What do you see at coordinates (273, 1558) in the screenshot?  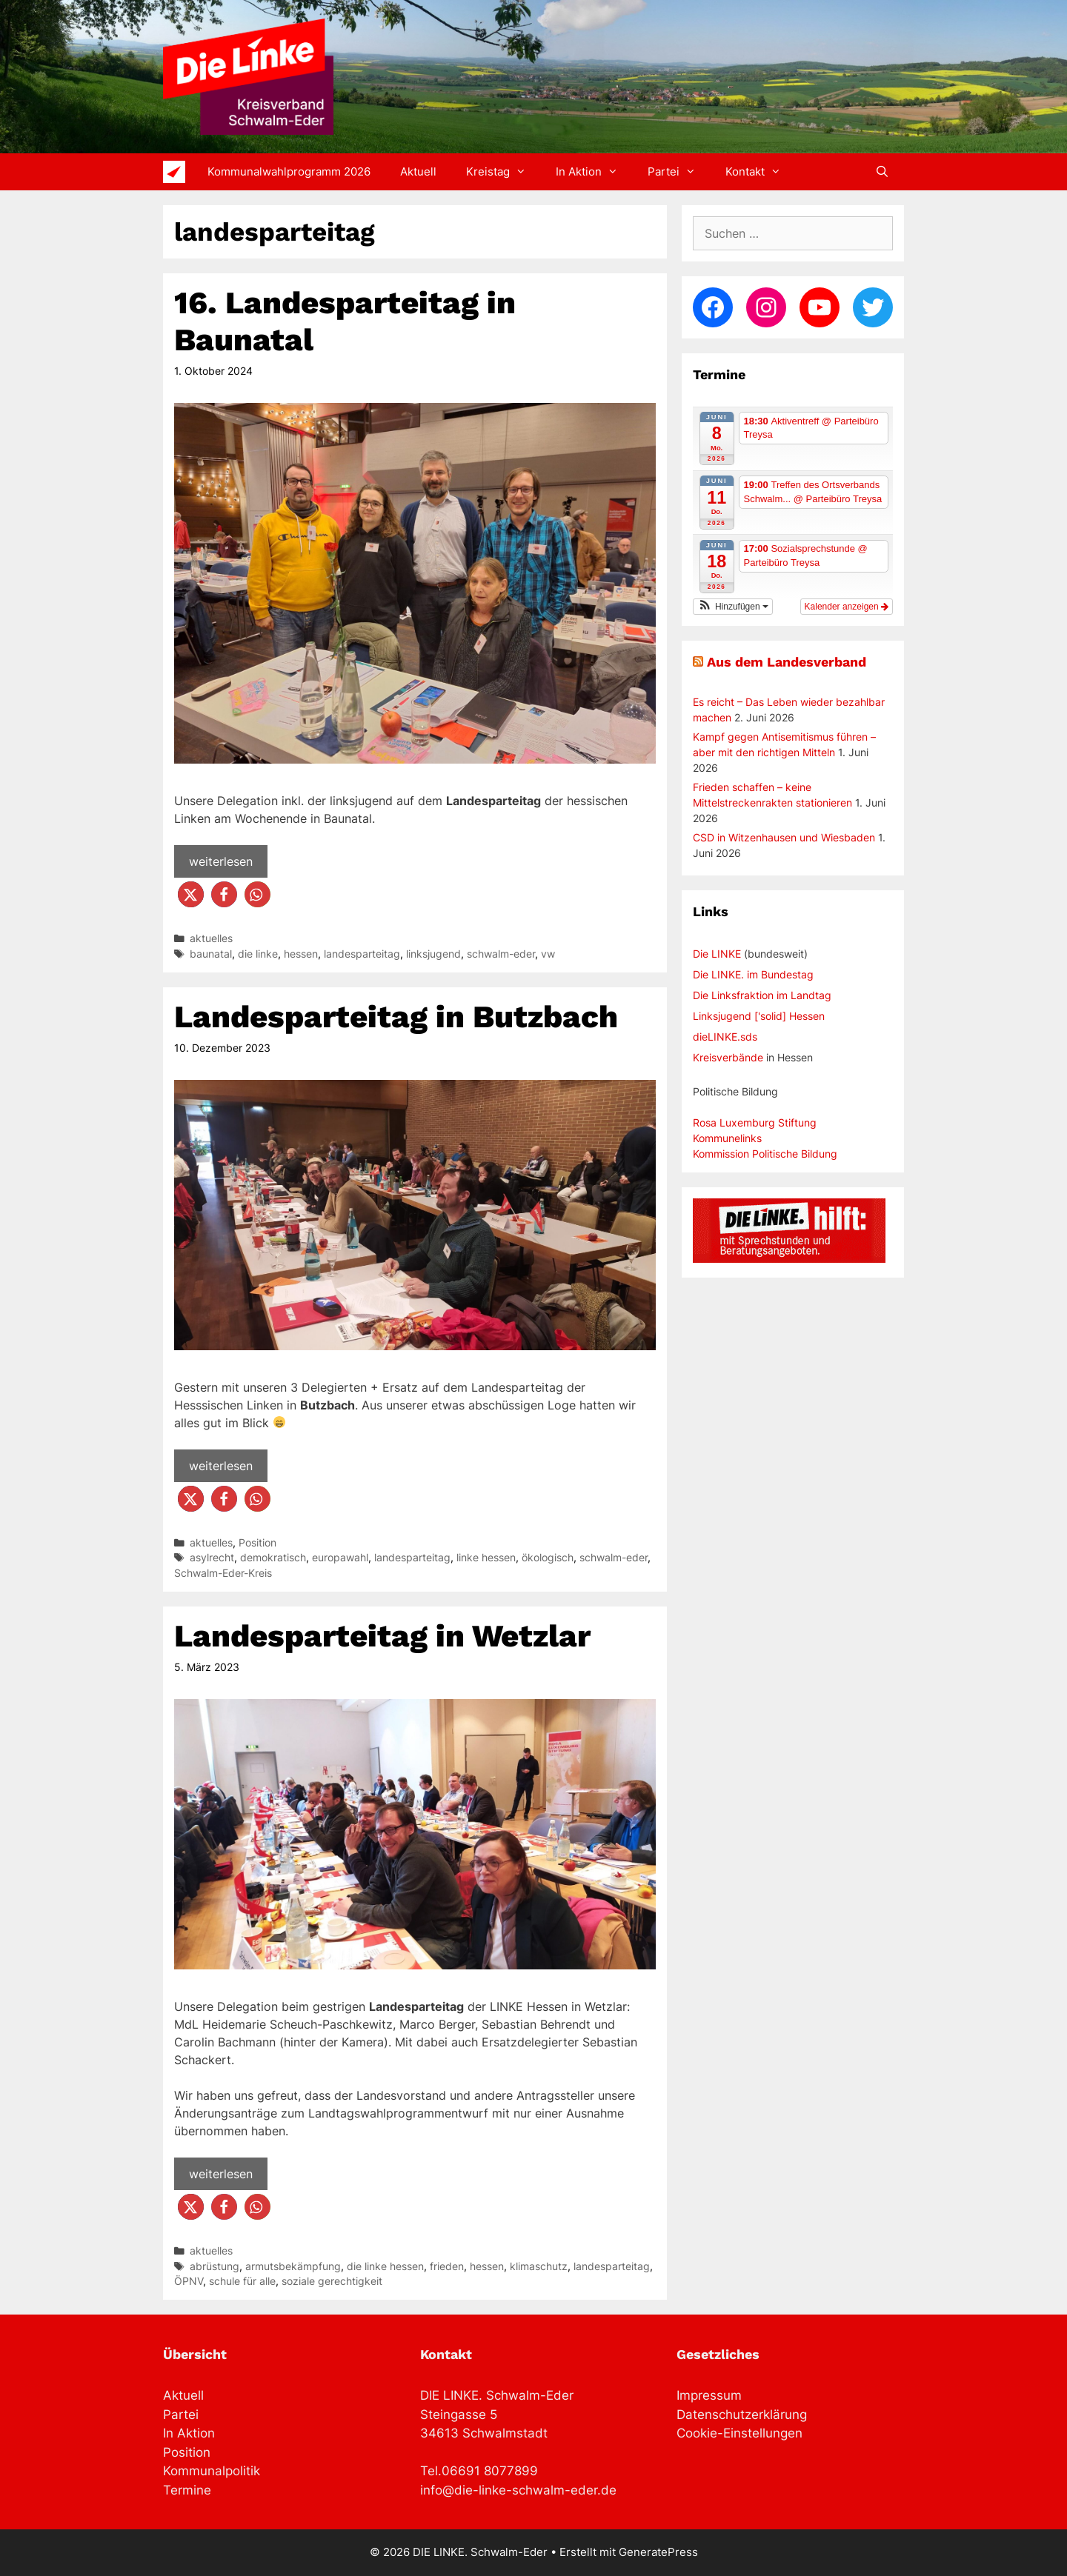 I see `demokratisch` at bounding box center [273, 1558].